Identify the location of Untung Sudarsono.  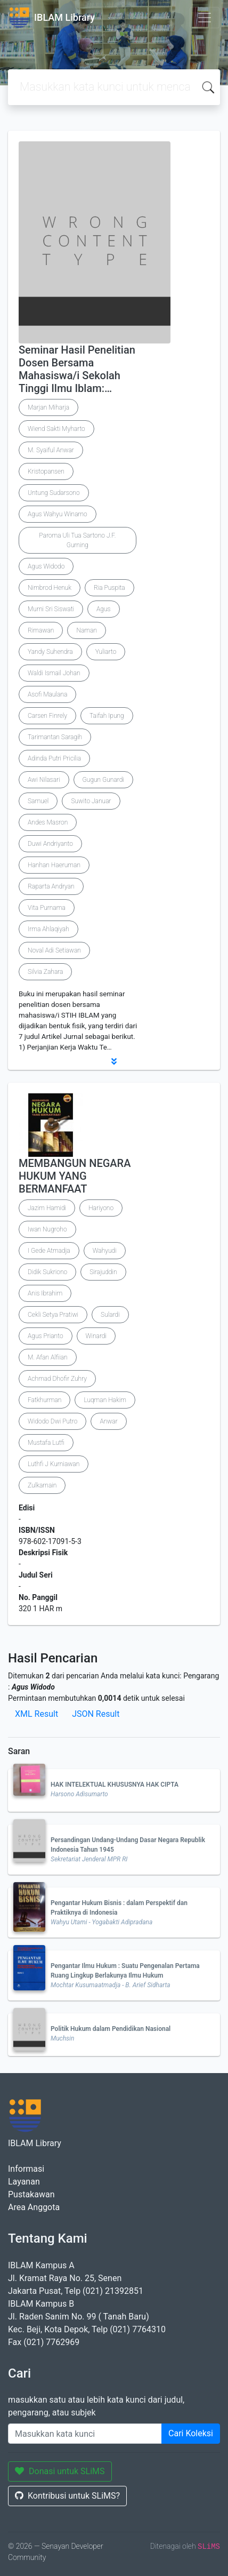
(54, 493).